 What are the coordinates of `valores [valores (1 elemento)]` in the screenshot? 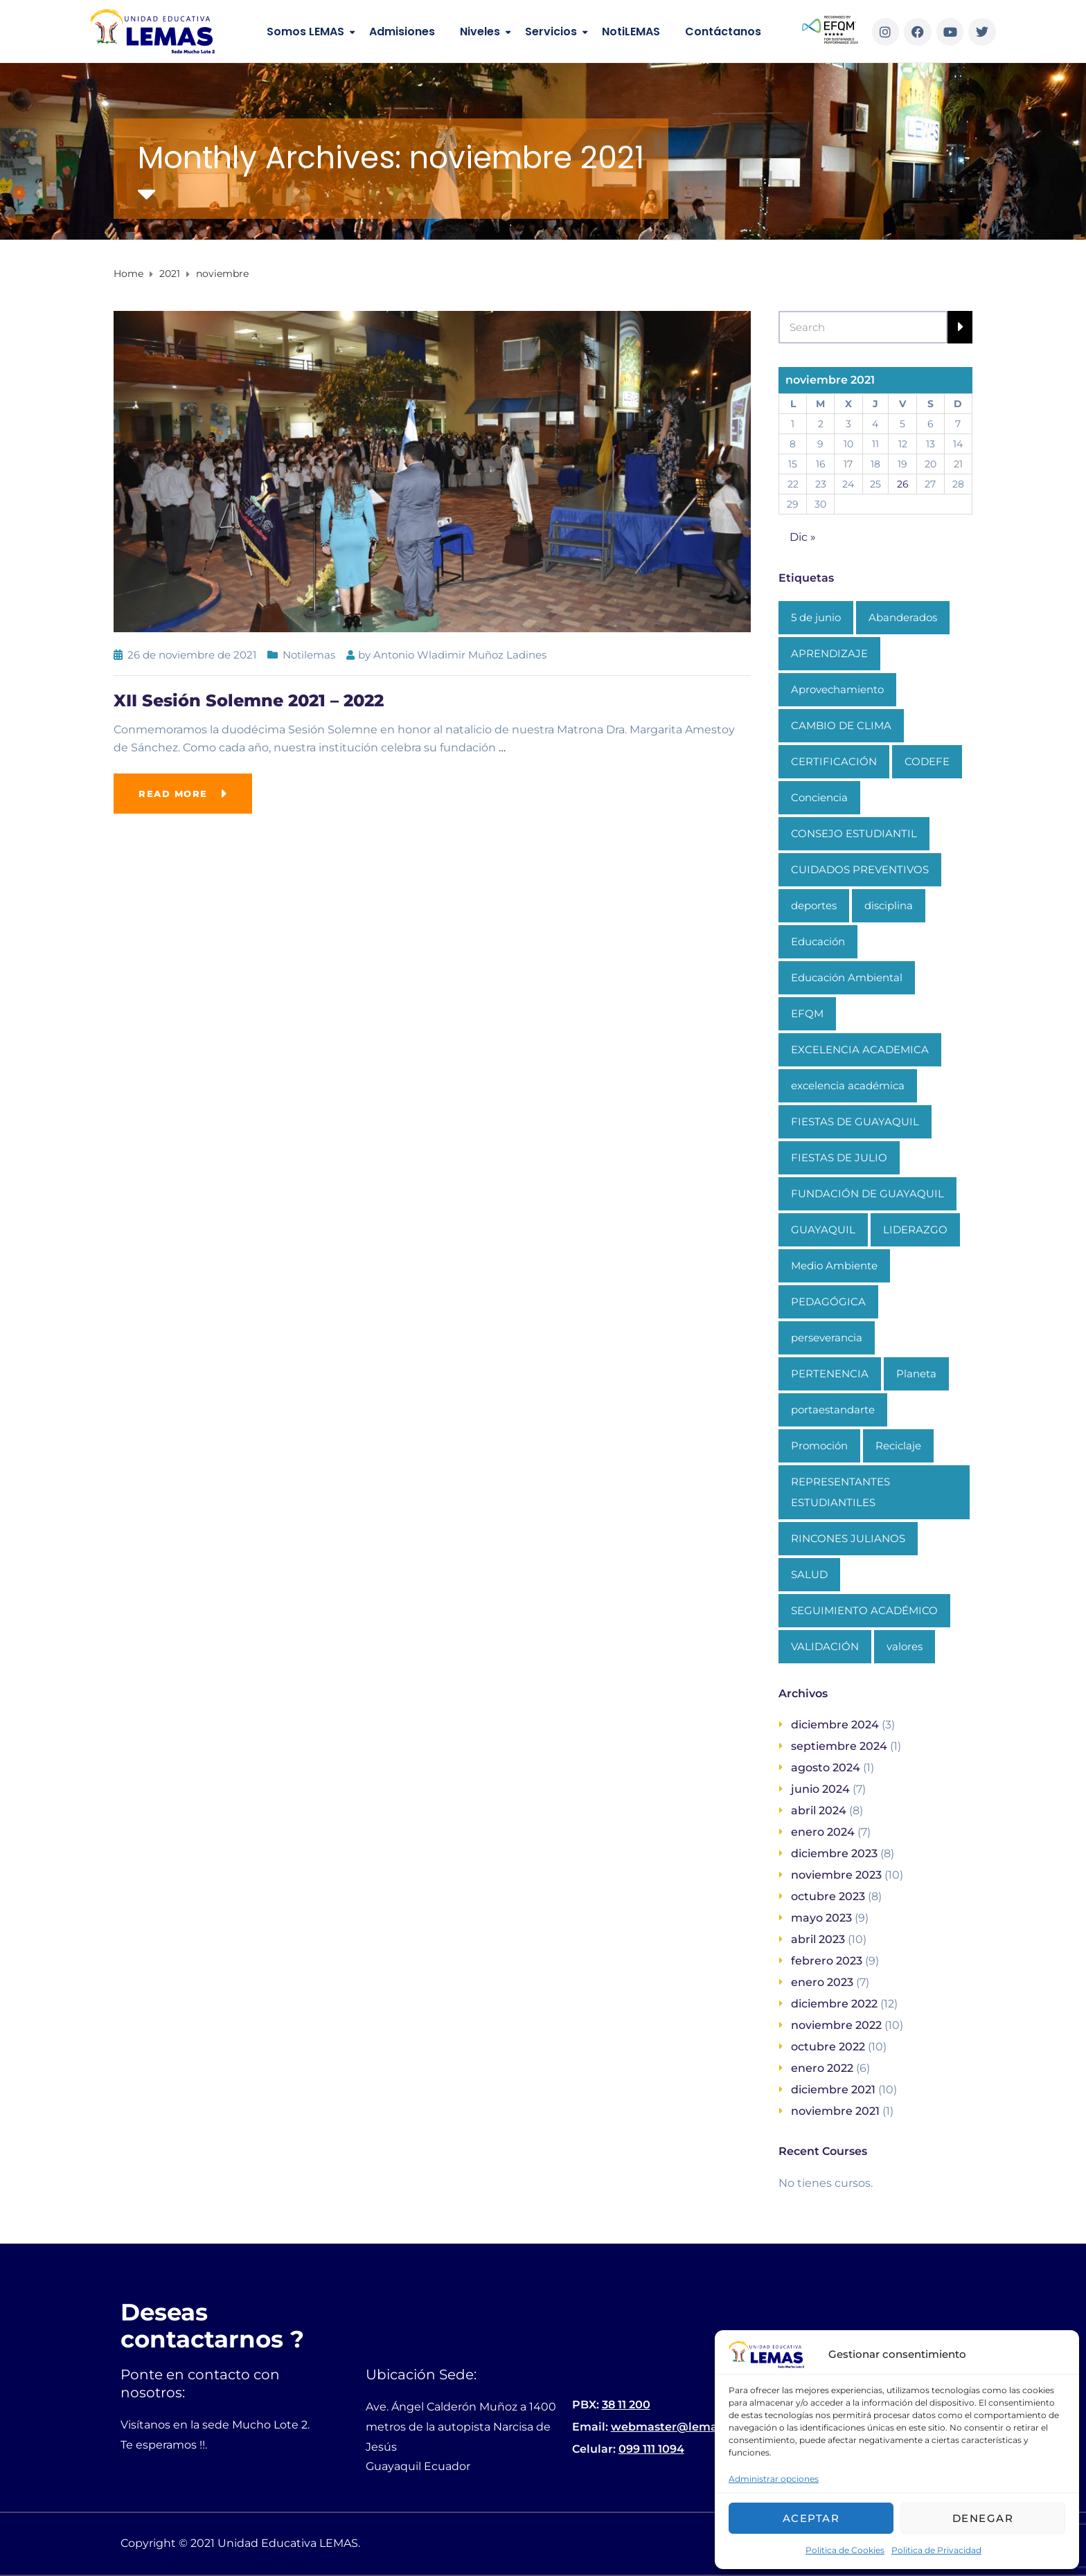 It's located at (905, 1646).